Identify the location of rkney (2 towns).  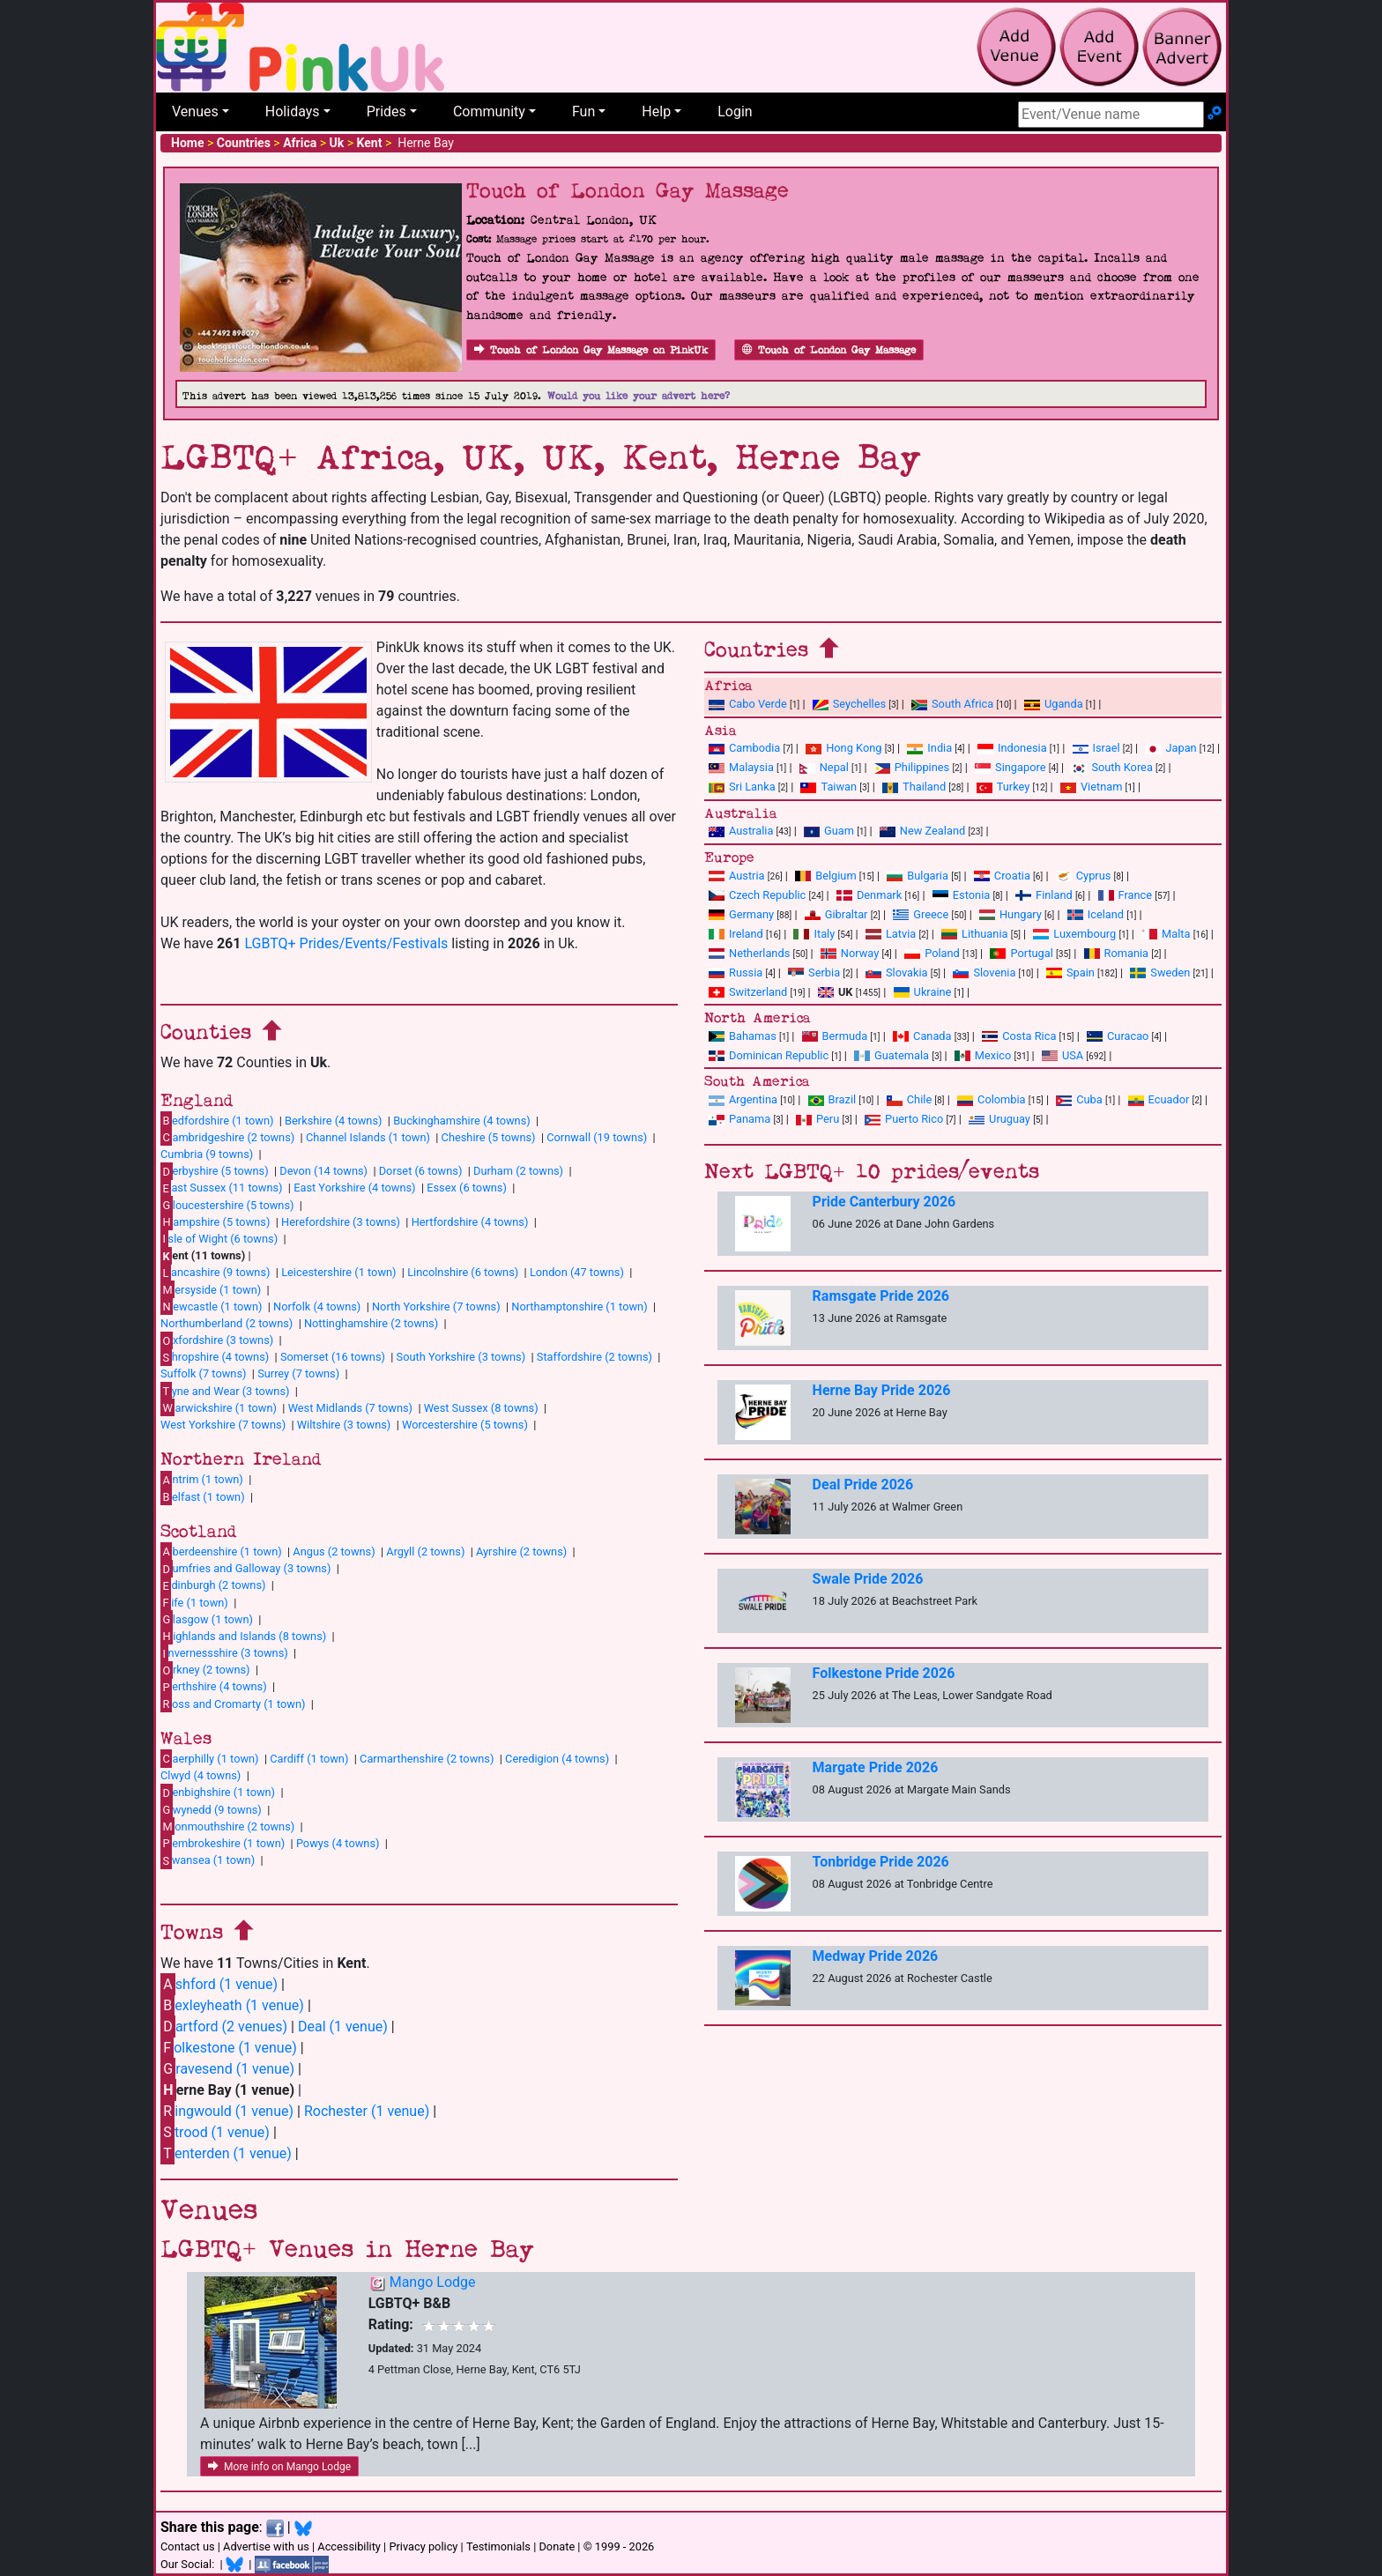
(205, 1670).